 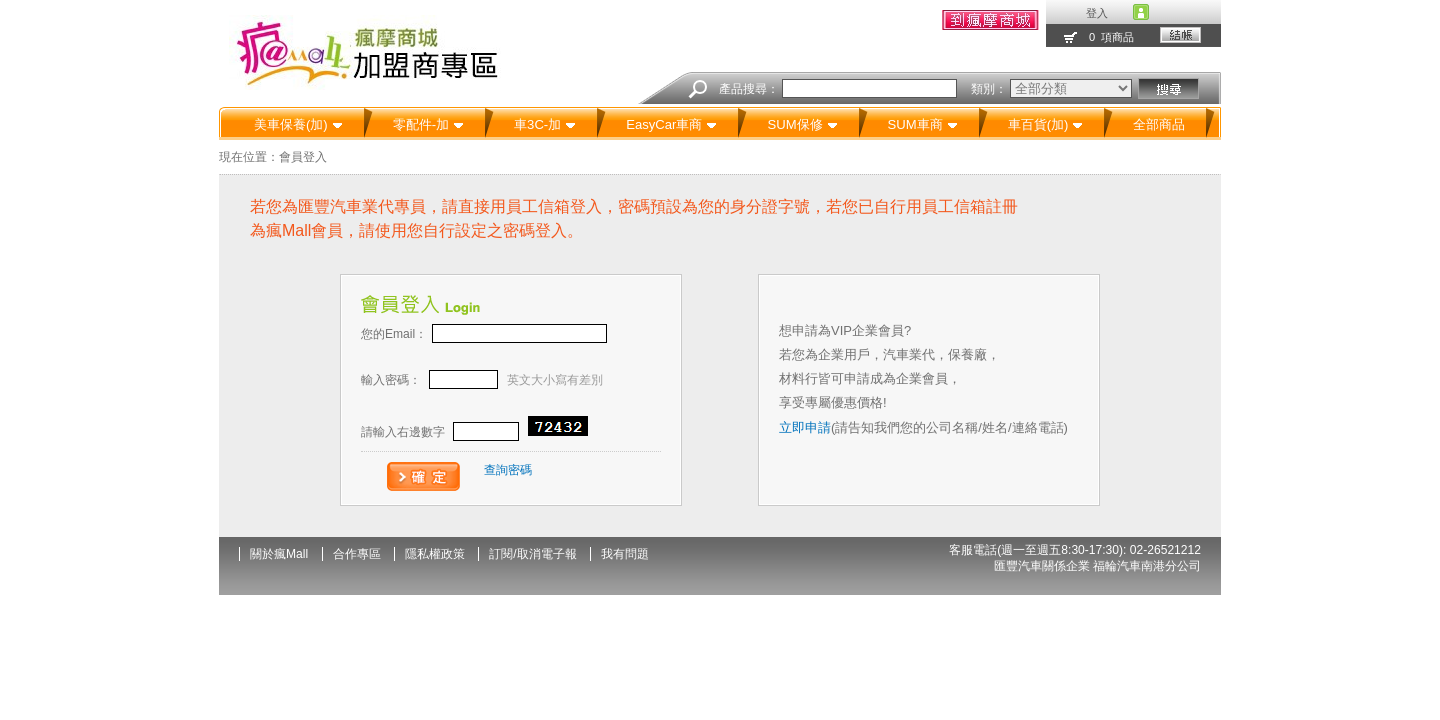 What do you see at coordinates (1180, 35) in the screenshot?
I see `結帳` at bounding box center [1180, 35].